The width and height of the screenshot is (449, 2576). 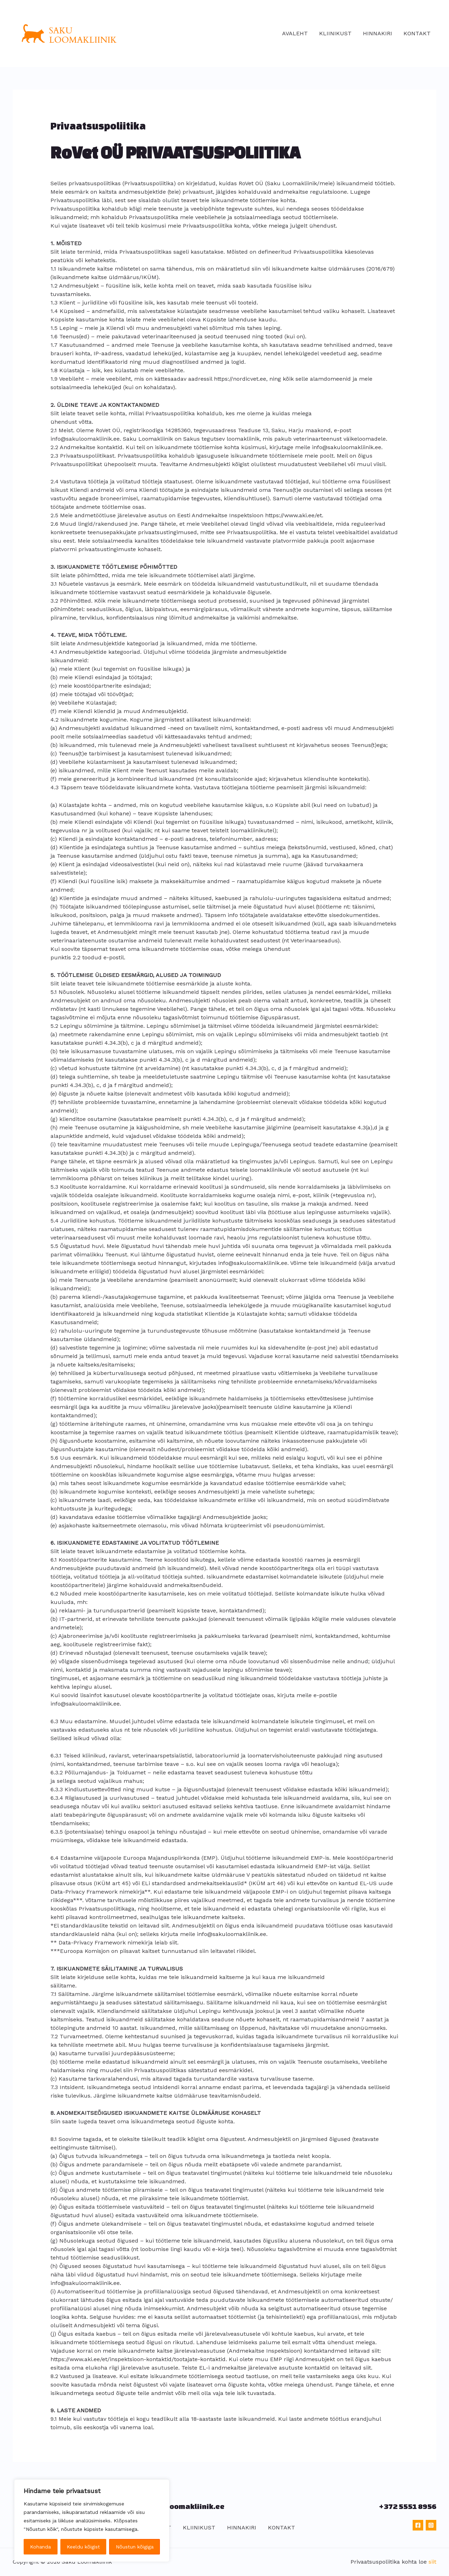 What do you see at coordinates (432, 2561) in the screenshot?
I see `siit` at bounding box center [432, 2561].